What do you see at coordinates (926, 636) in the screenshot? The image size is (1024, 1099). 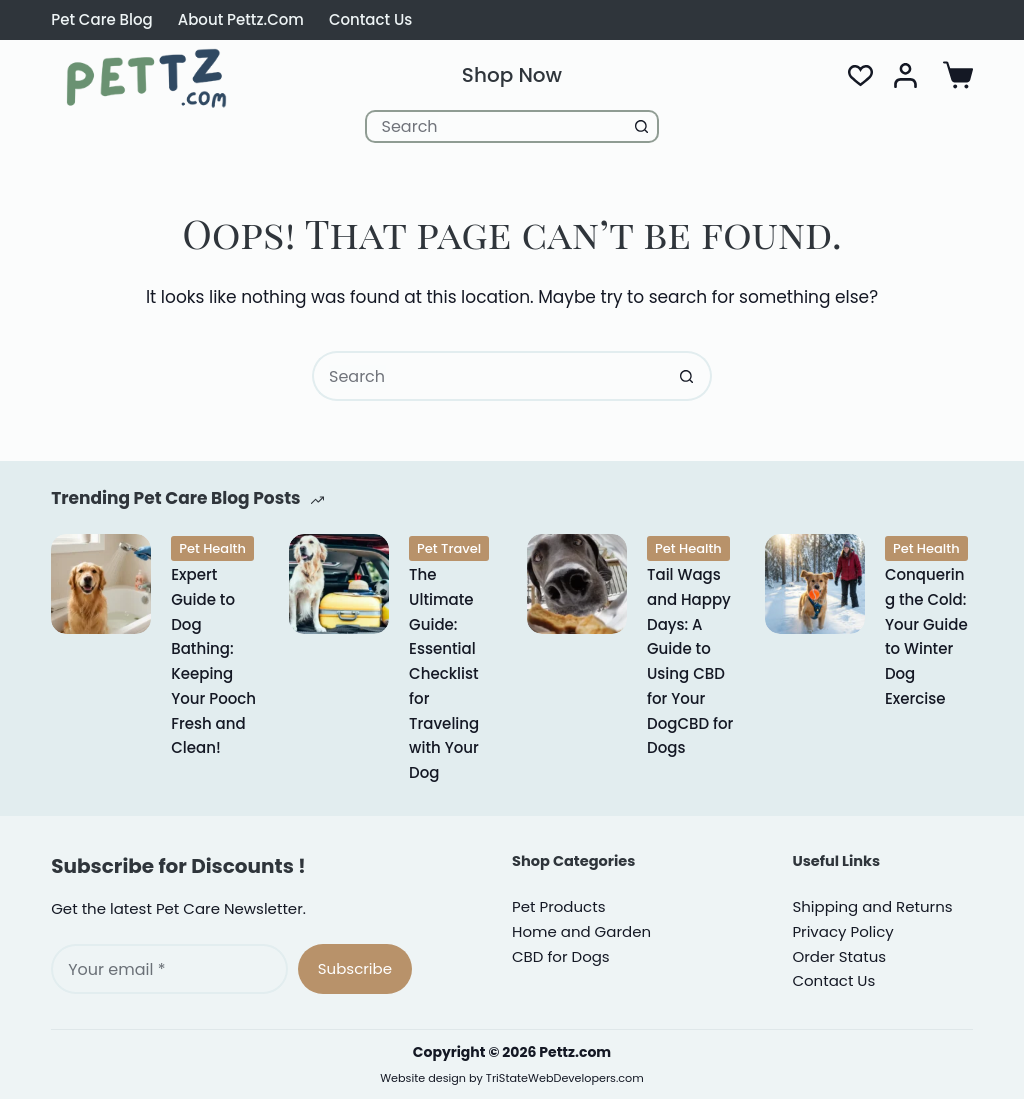 I see `Conquering the Cold: Your Guide to Winter Dog Exercise` at bounding box center [926, 636].